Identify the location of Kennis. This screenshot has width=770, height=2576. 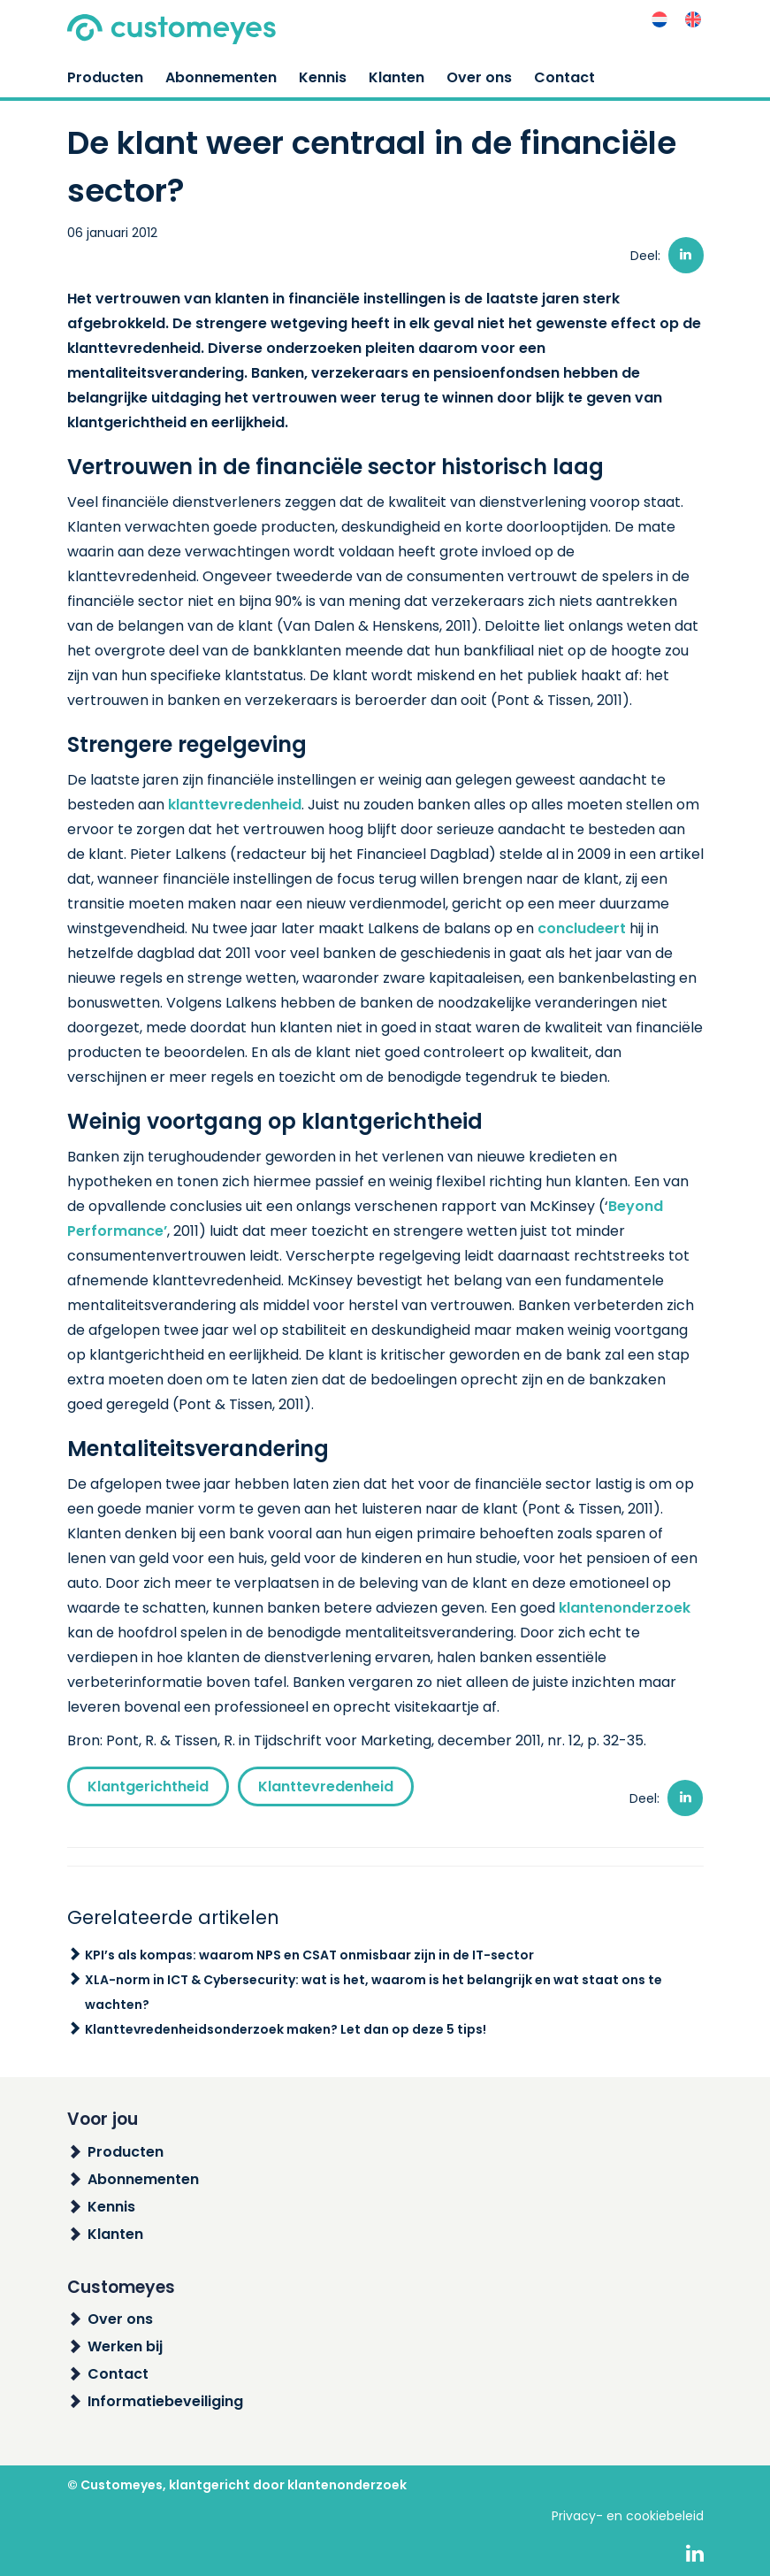
(323, 77).